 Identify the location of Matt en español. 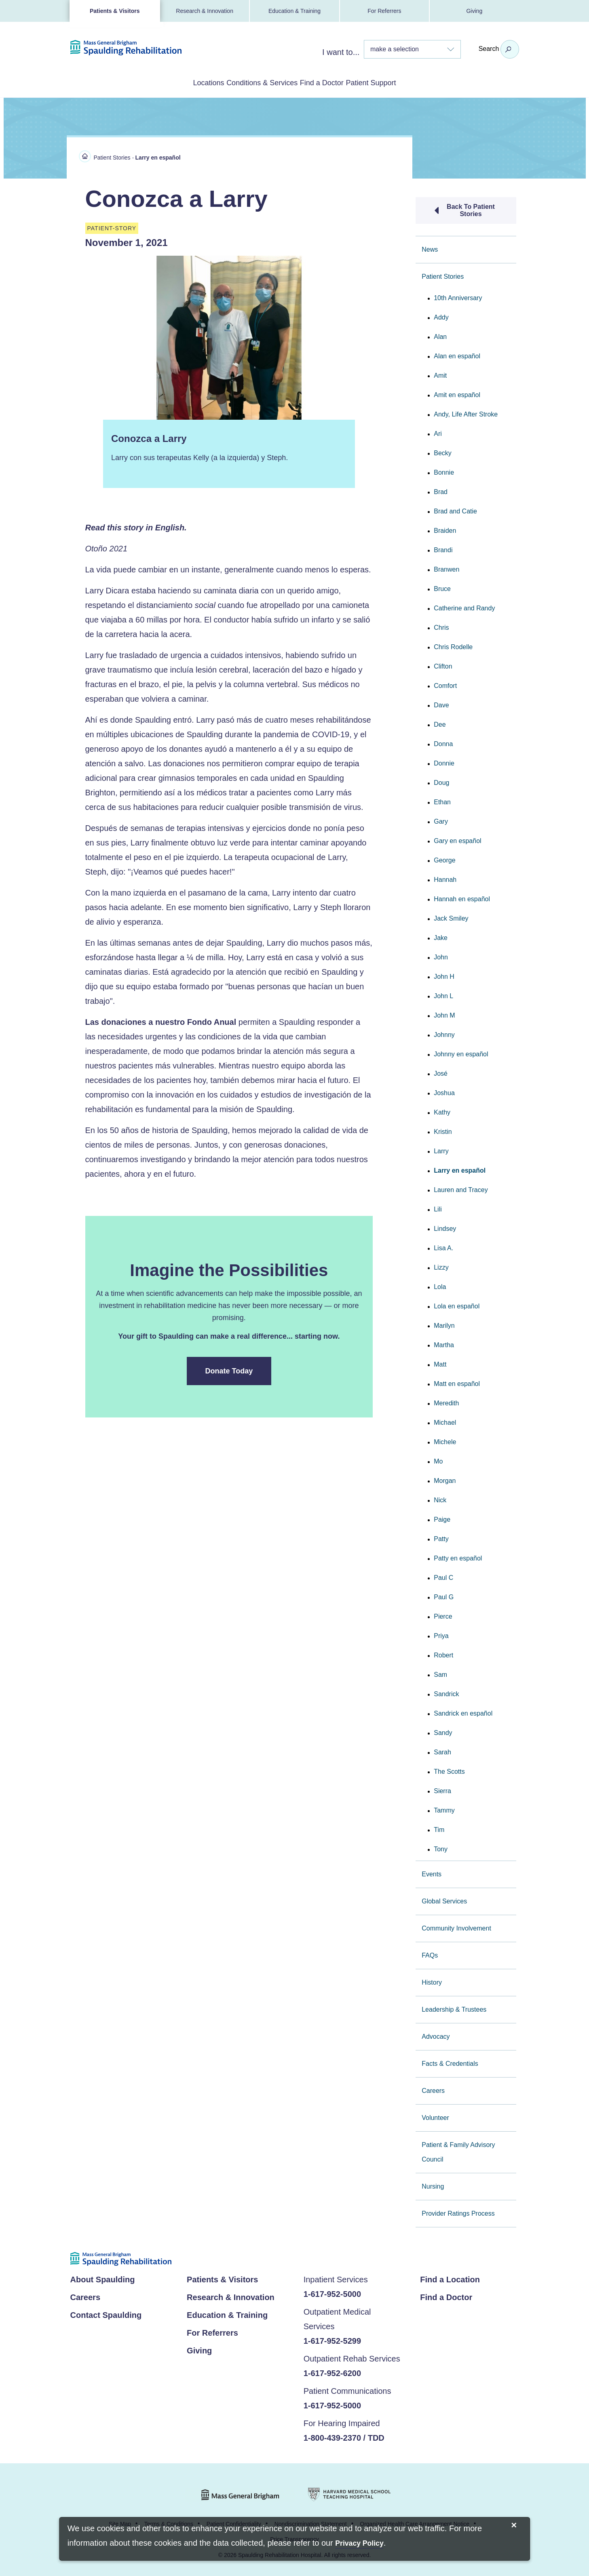
(457, 1382).